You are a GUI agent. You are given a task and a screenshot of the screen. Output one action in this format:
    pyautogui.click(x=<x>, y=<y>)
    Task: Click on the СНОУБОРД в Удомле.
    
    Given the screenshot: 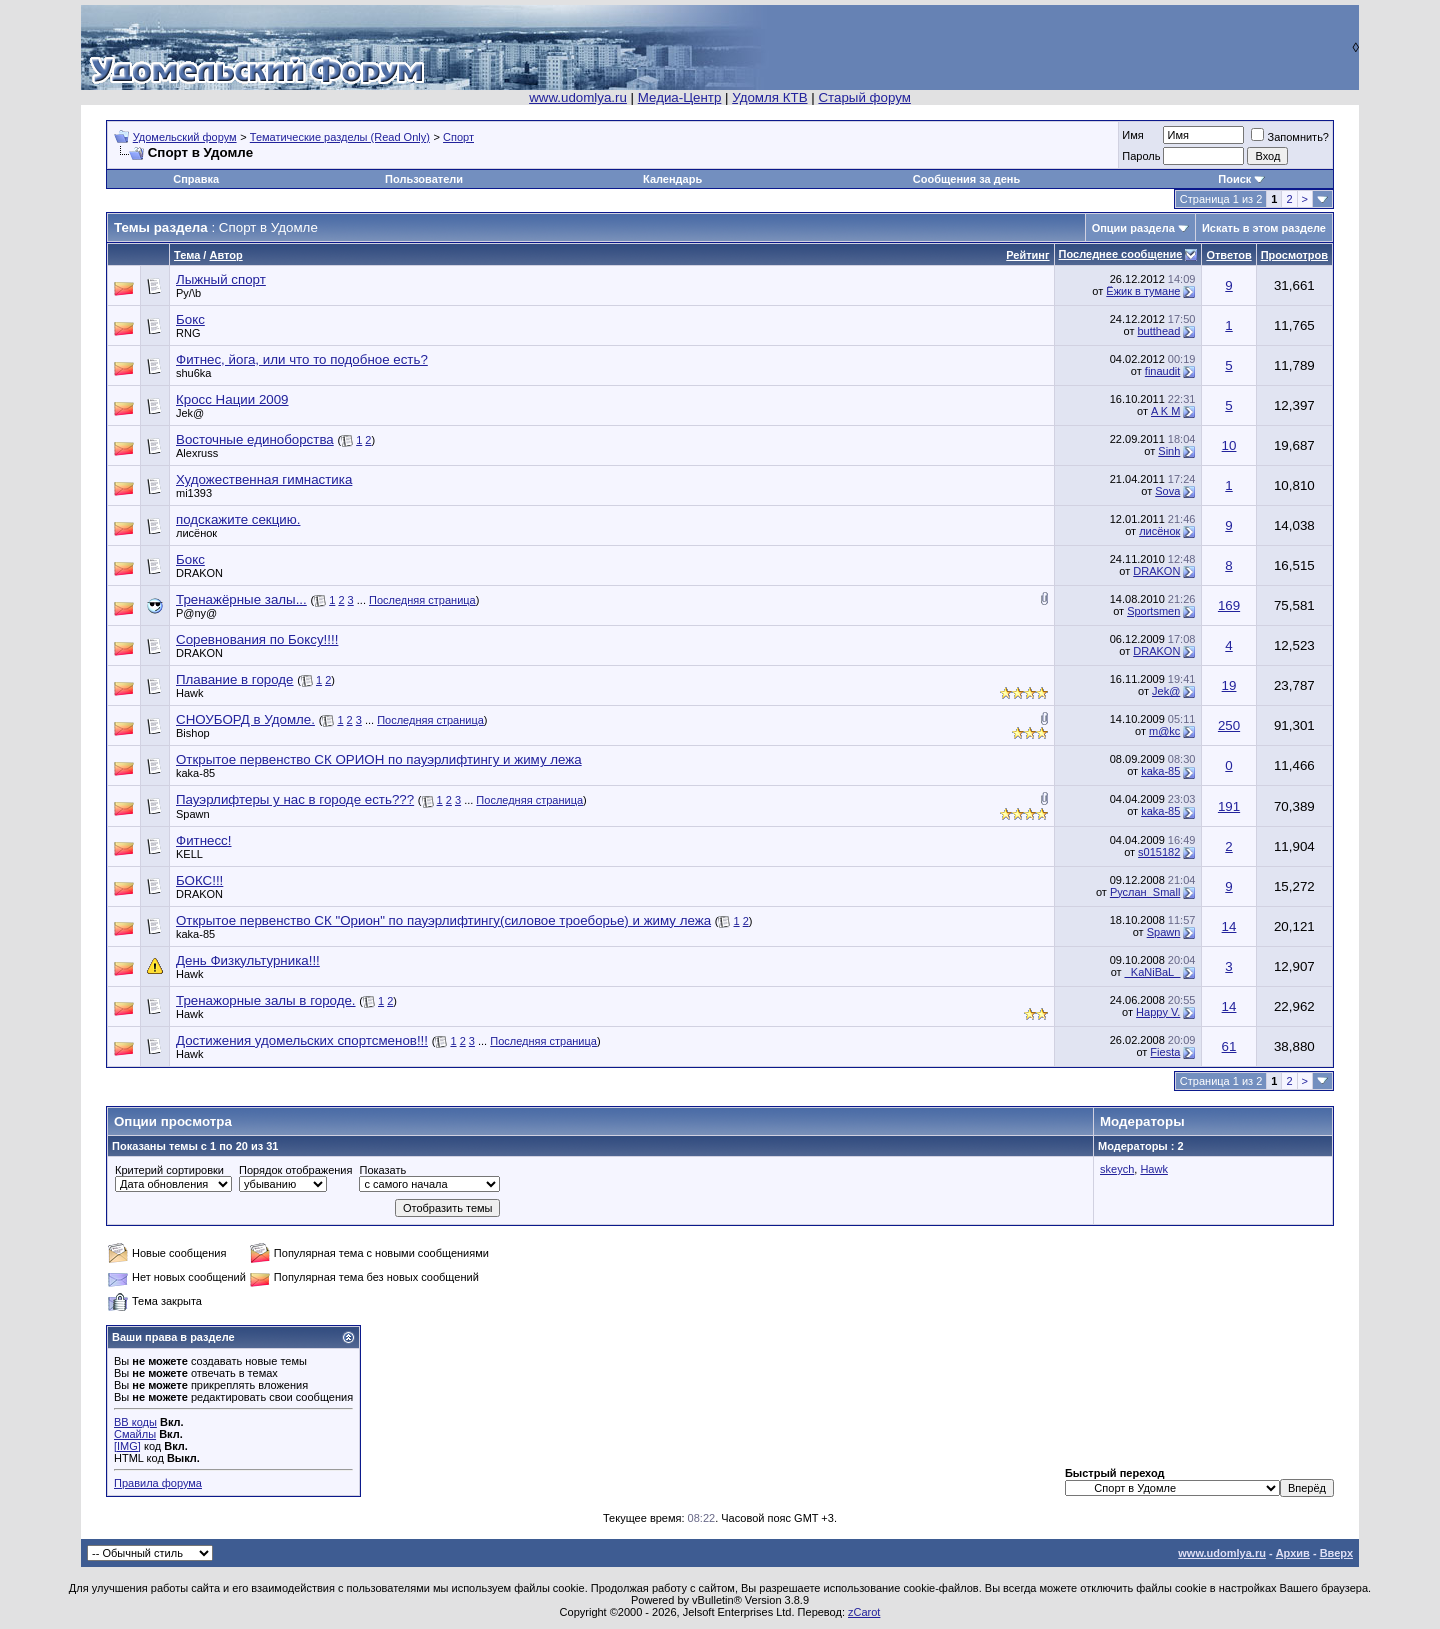 What is the action you would take?
    pyautogui.click(x=245, y=719)
    